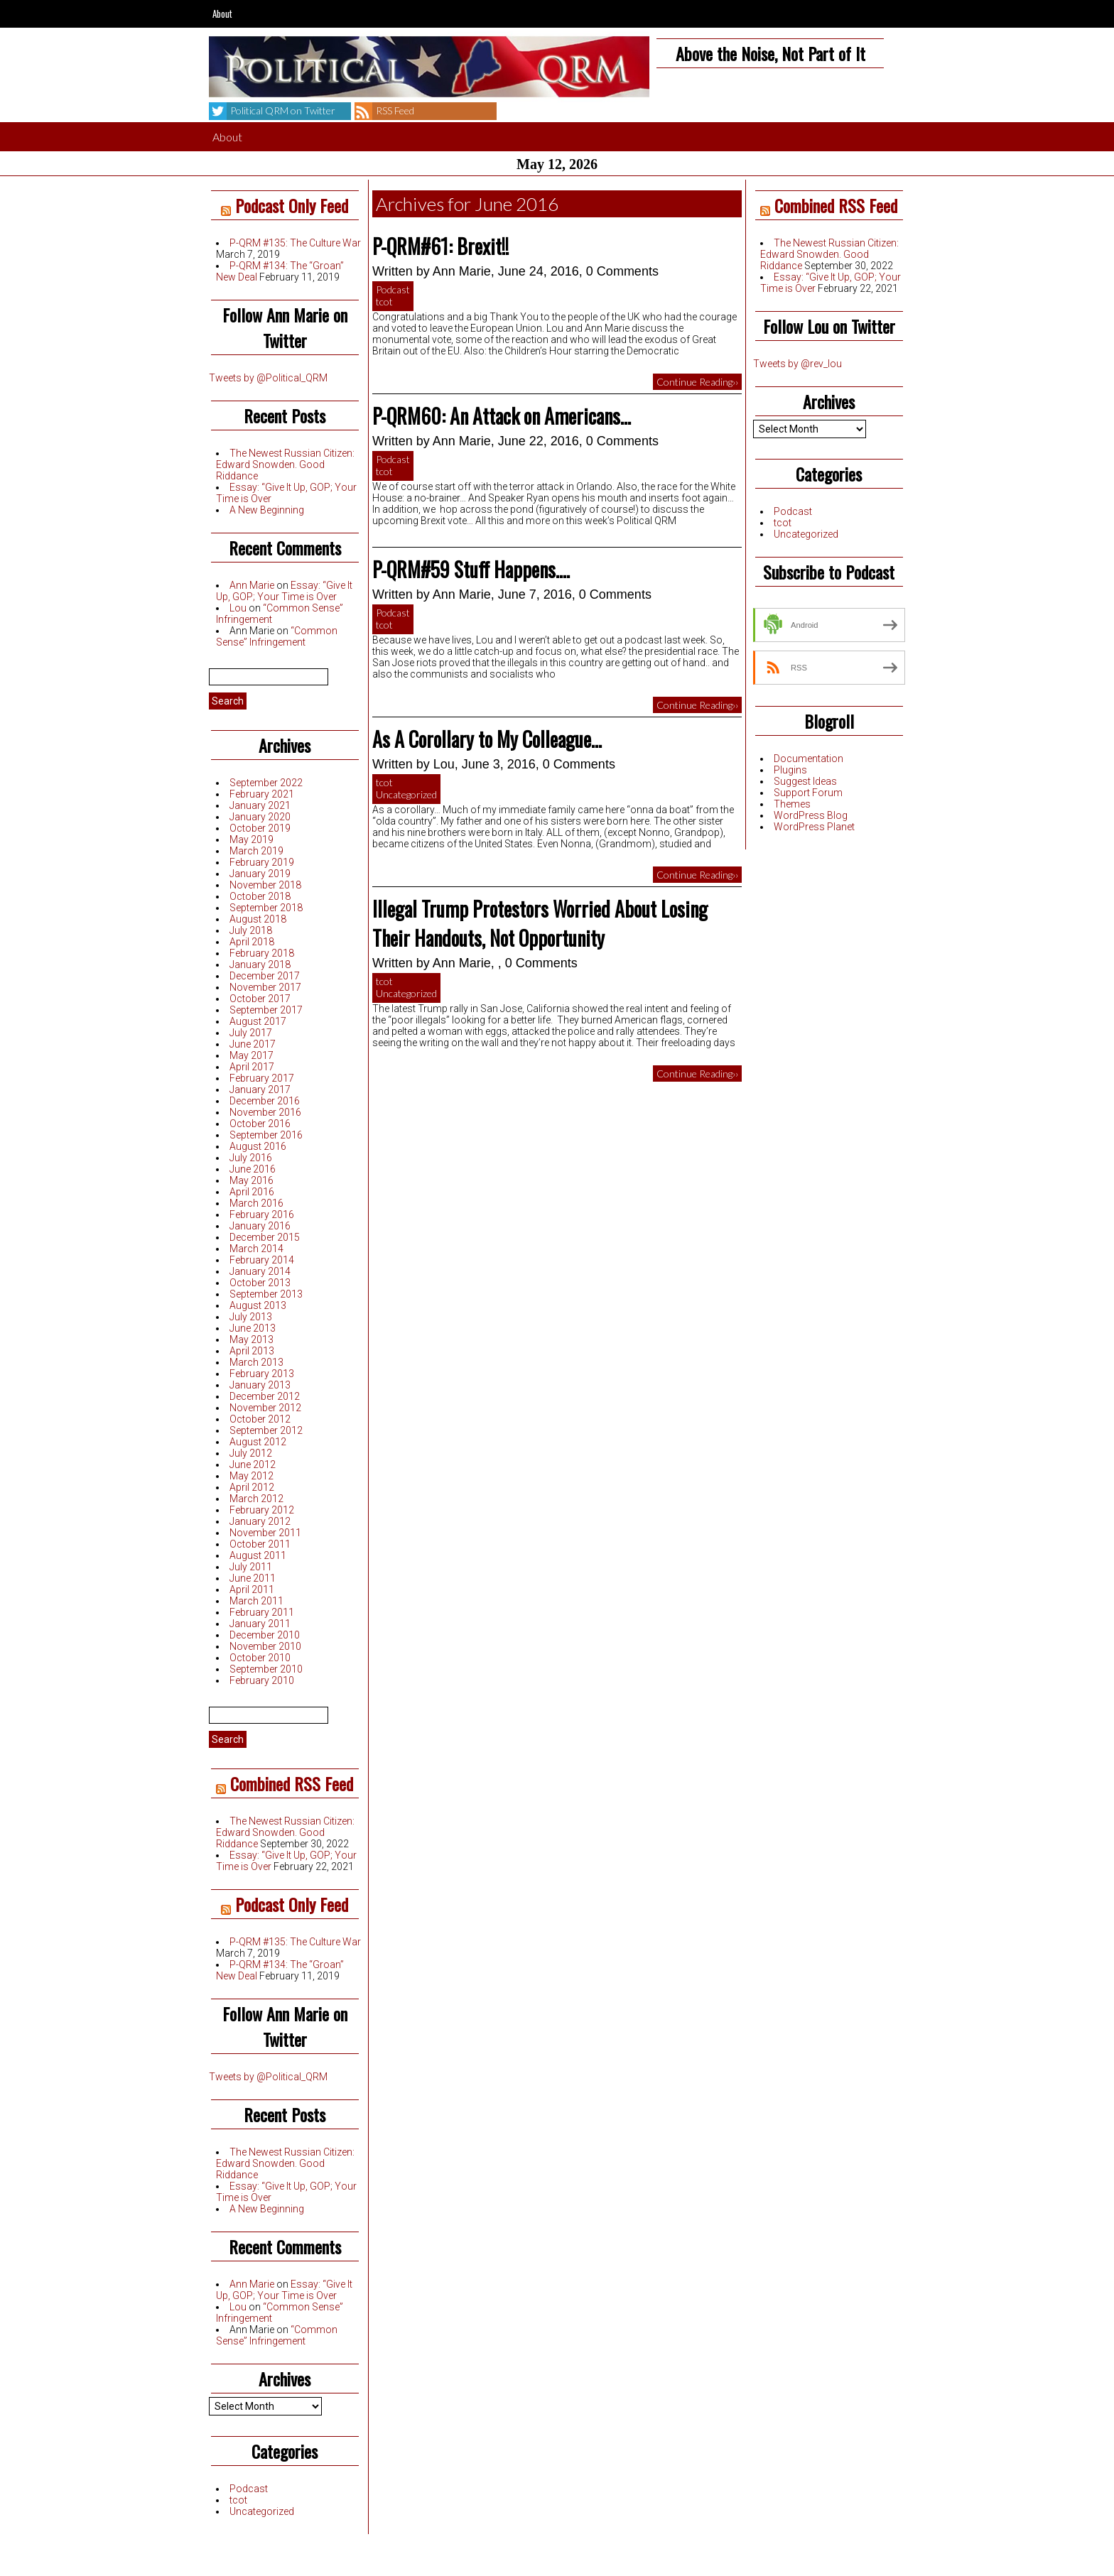  What do you see at coordinates (266, 1430) in the screenshot?
I see `September 2012` at bounding box center [266, 1430].